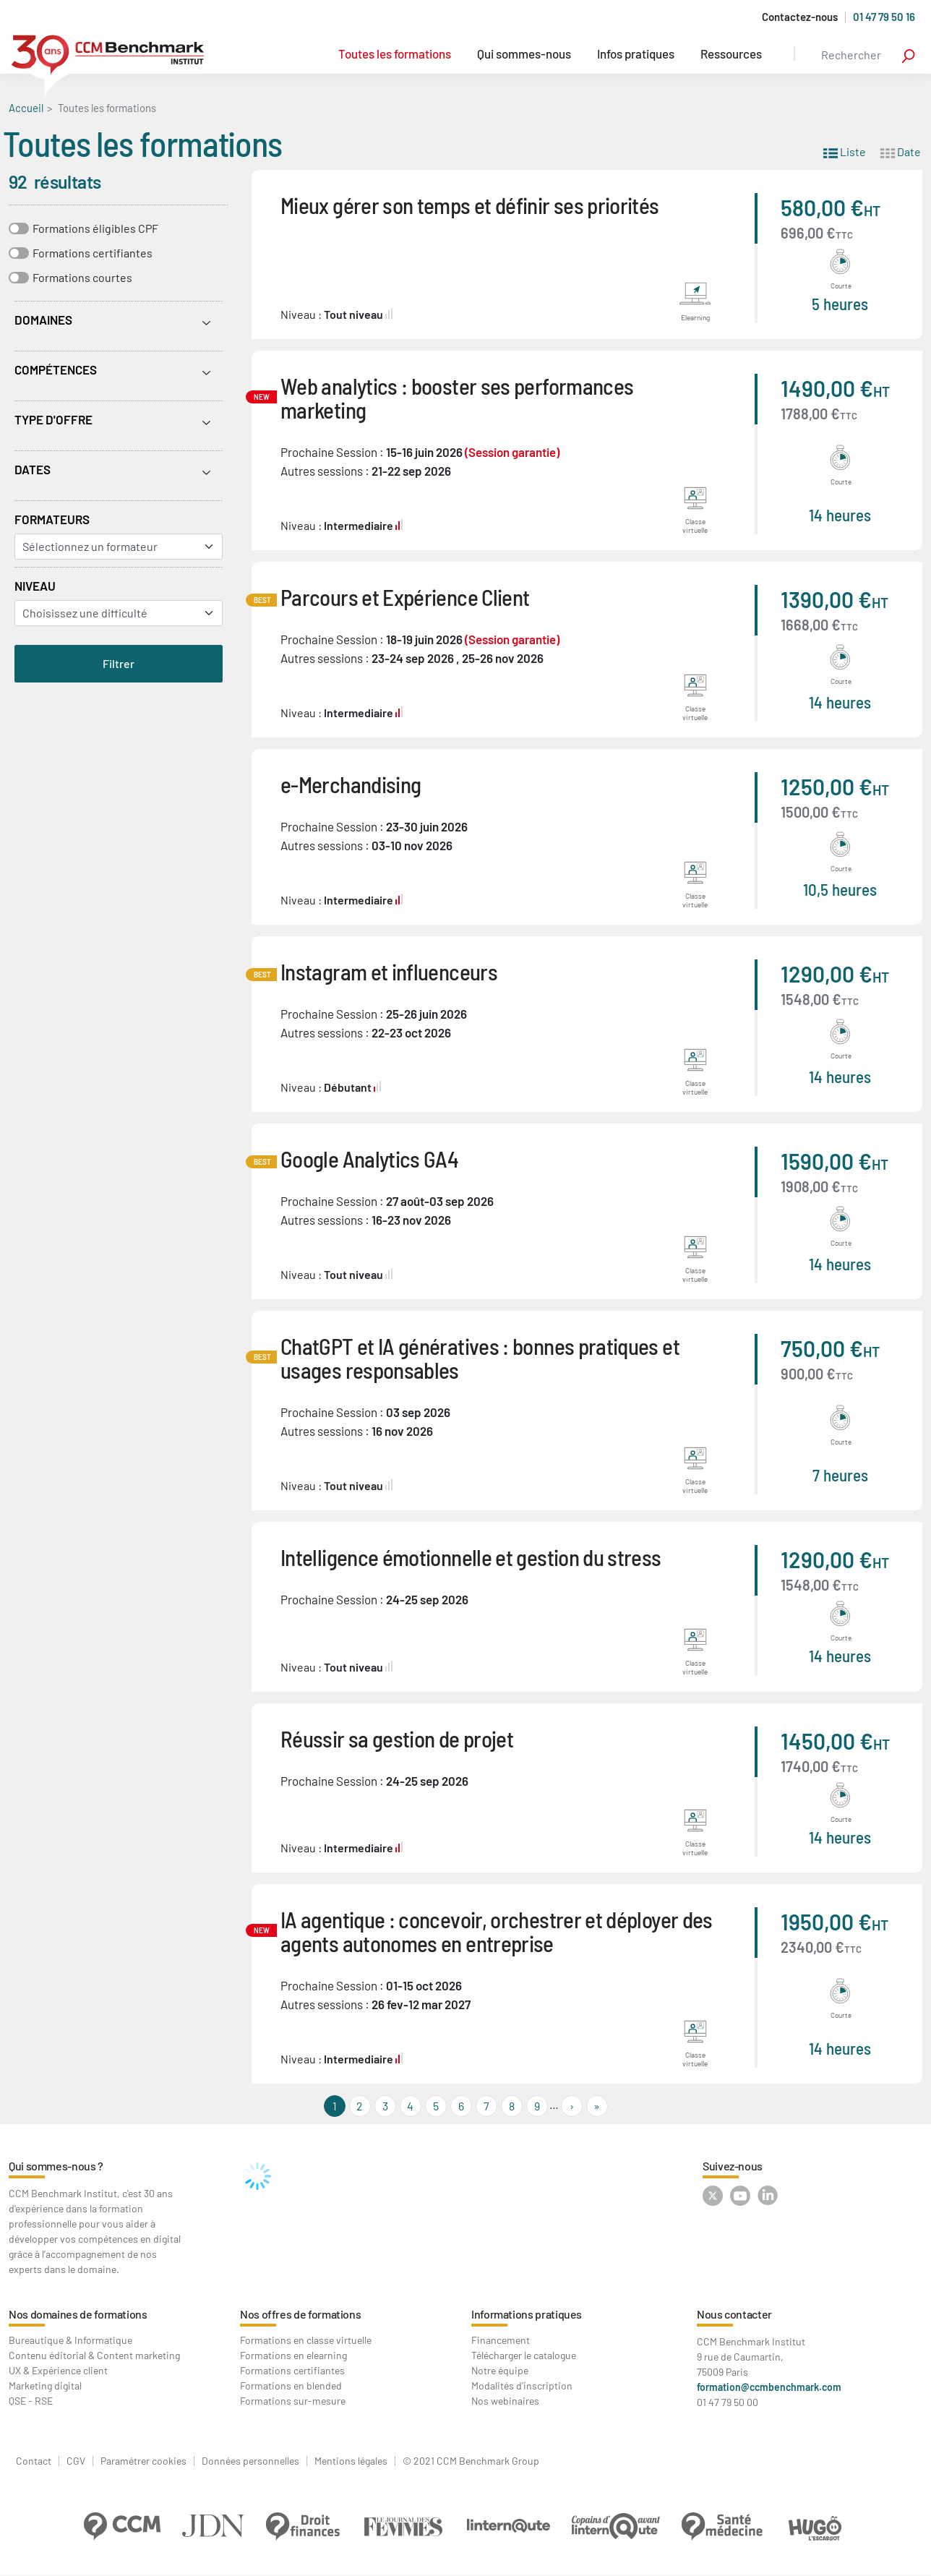 Image resolution: width=931 pixels, height=2576 pixels. I want to click on UX & Expérience client, so click(58, 2370).